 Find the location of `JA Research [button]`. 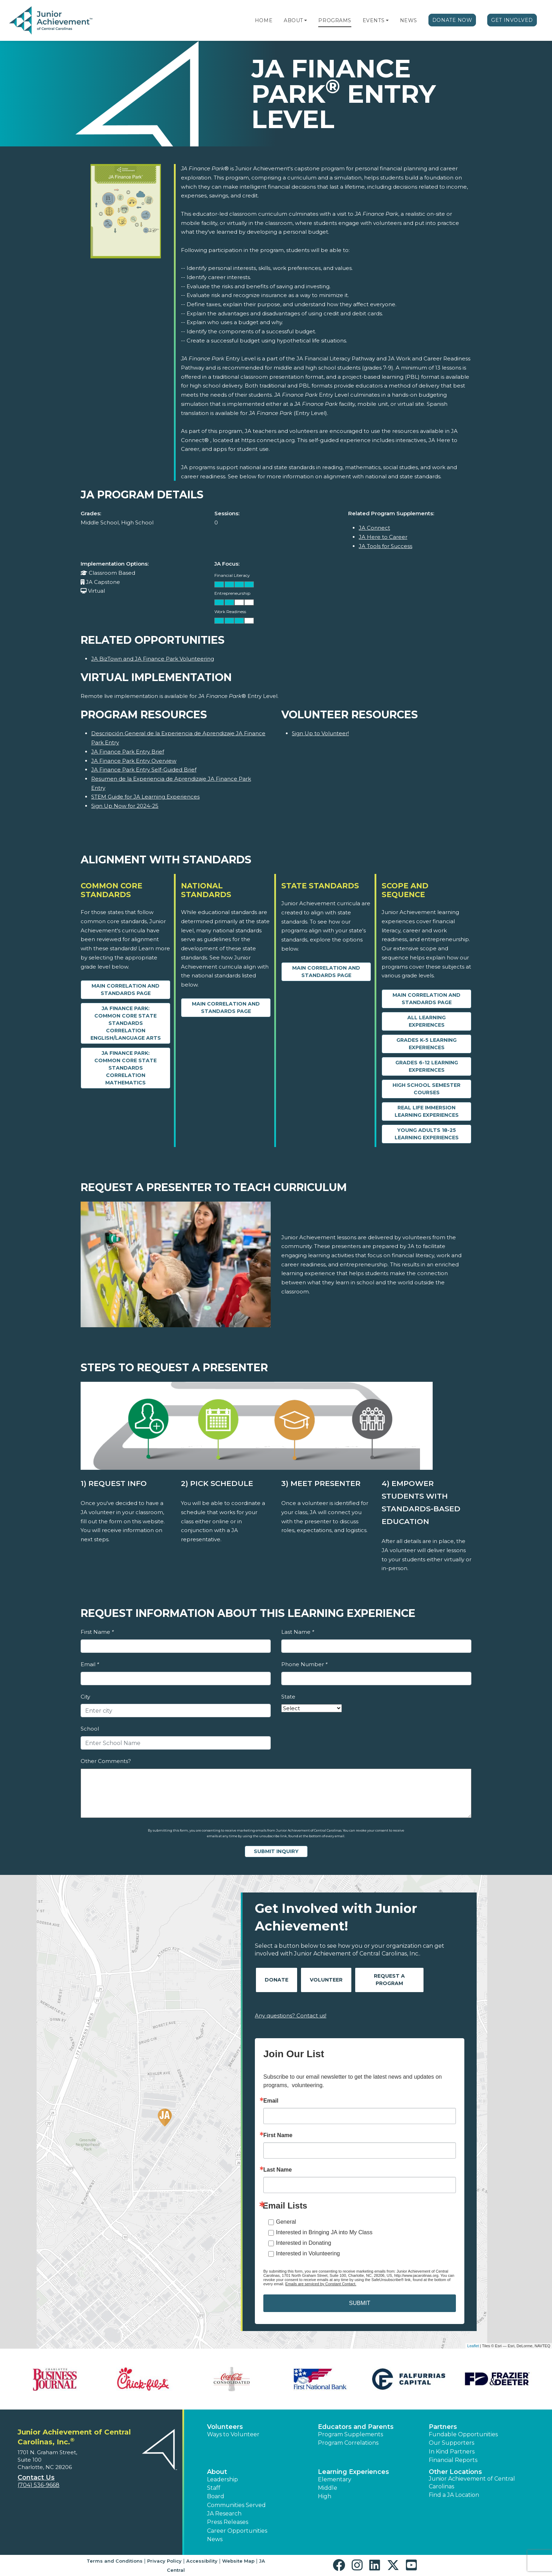

JA Research [button] is located at coordinates (224, 2513).